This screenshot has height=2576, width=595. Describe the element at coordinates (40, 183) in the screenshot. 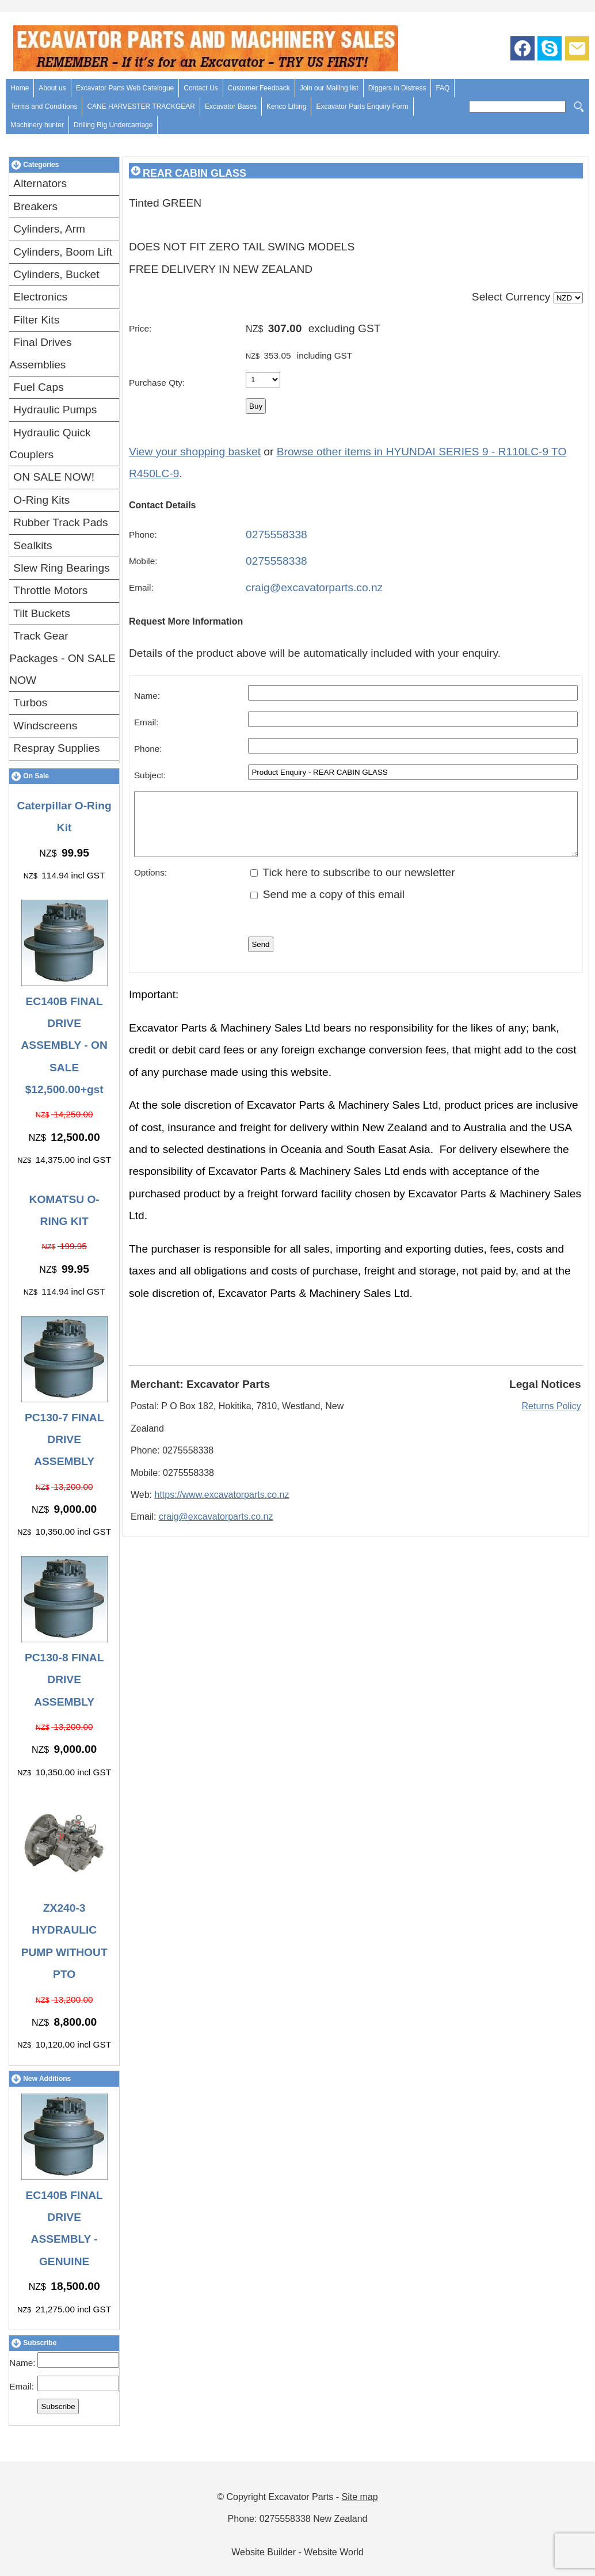

I see `Alternators` at that location.